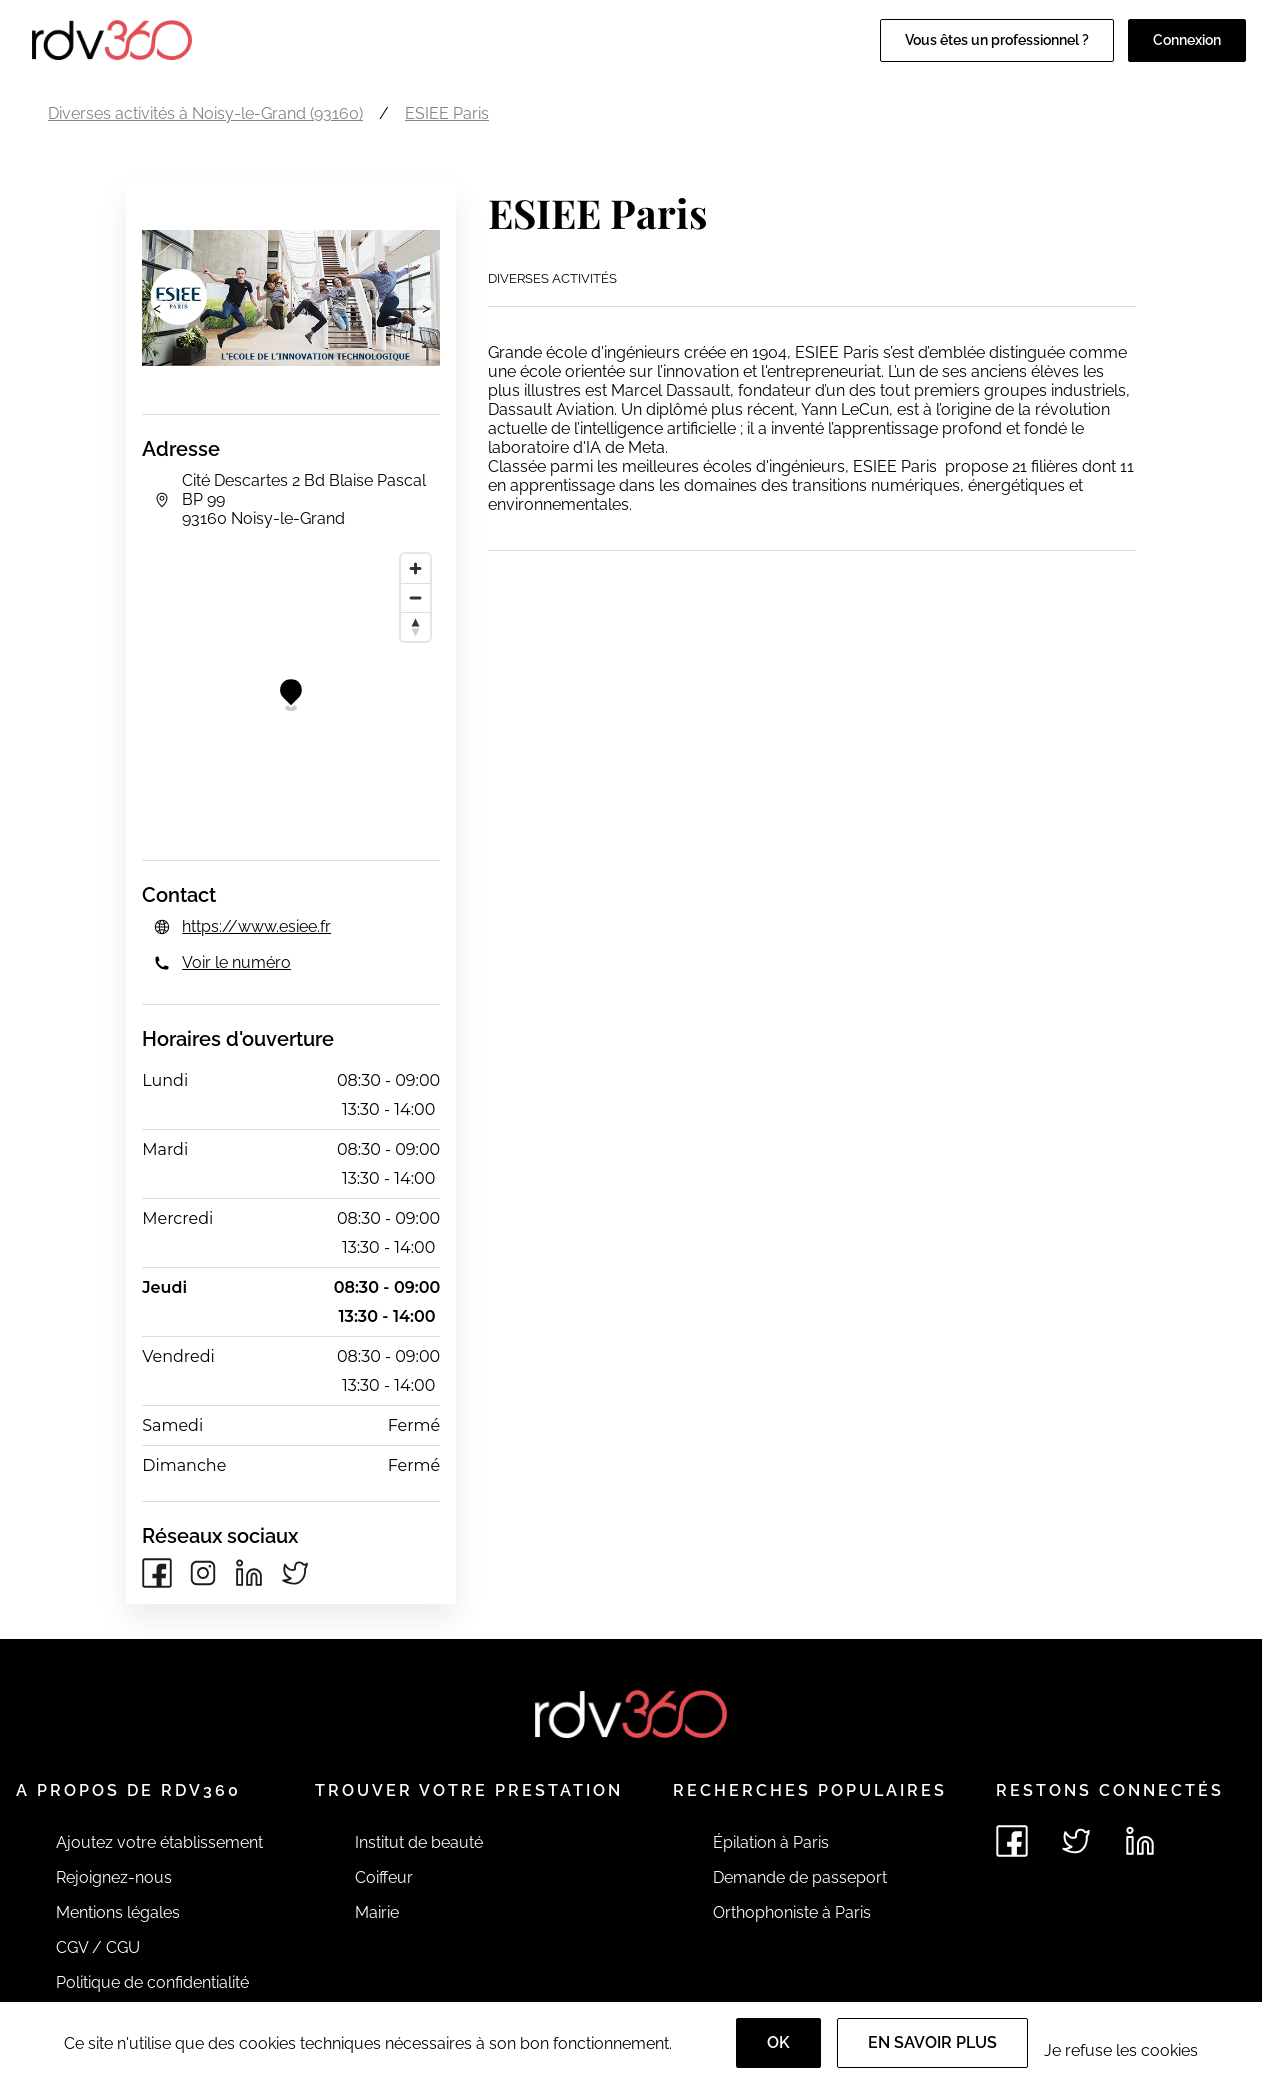 This screenshot has height=2084, width=1262. What do you see at coordinates (1121, 2050) in the screenshot?
I see `Je refuse les cookies` at bounding box center [1121, 2050].